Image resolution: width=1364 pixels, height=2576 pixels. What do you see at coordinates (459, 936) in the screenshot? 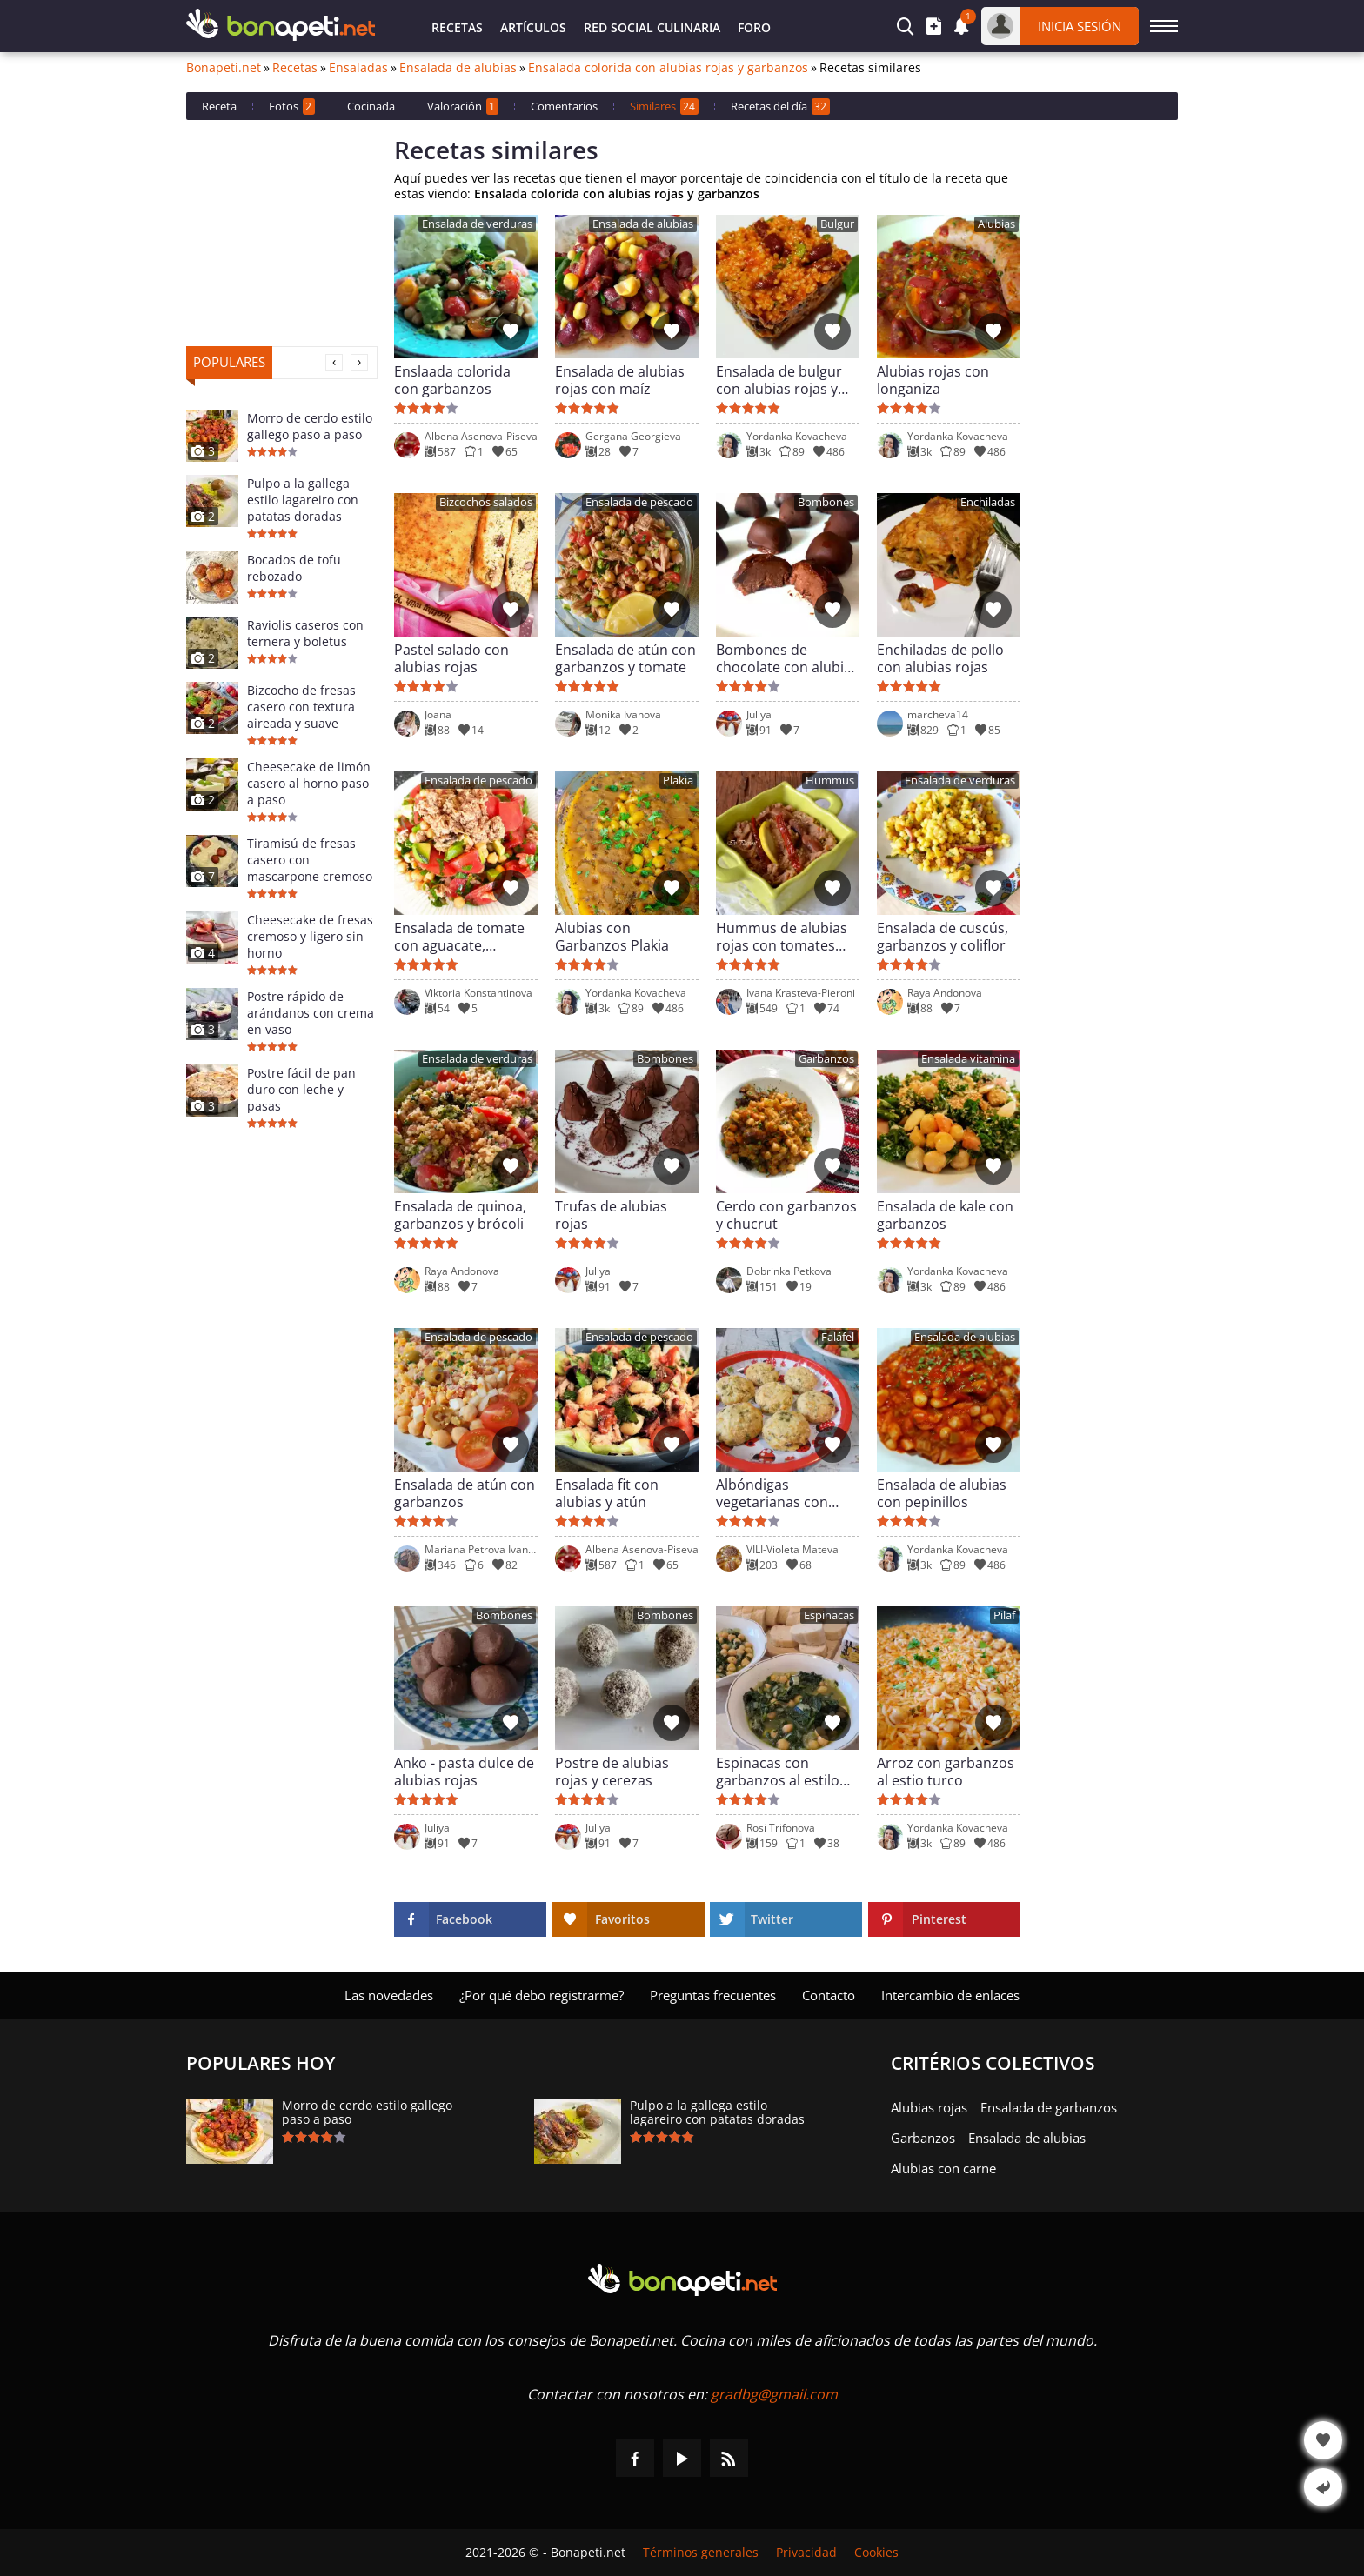
I see `Ensalada de tomate con aguacate, garbanzos y atún` at bounding box center [459, 936].